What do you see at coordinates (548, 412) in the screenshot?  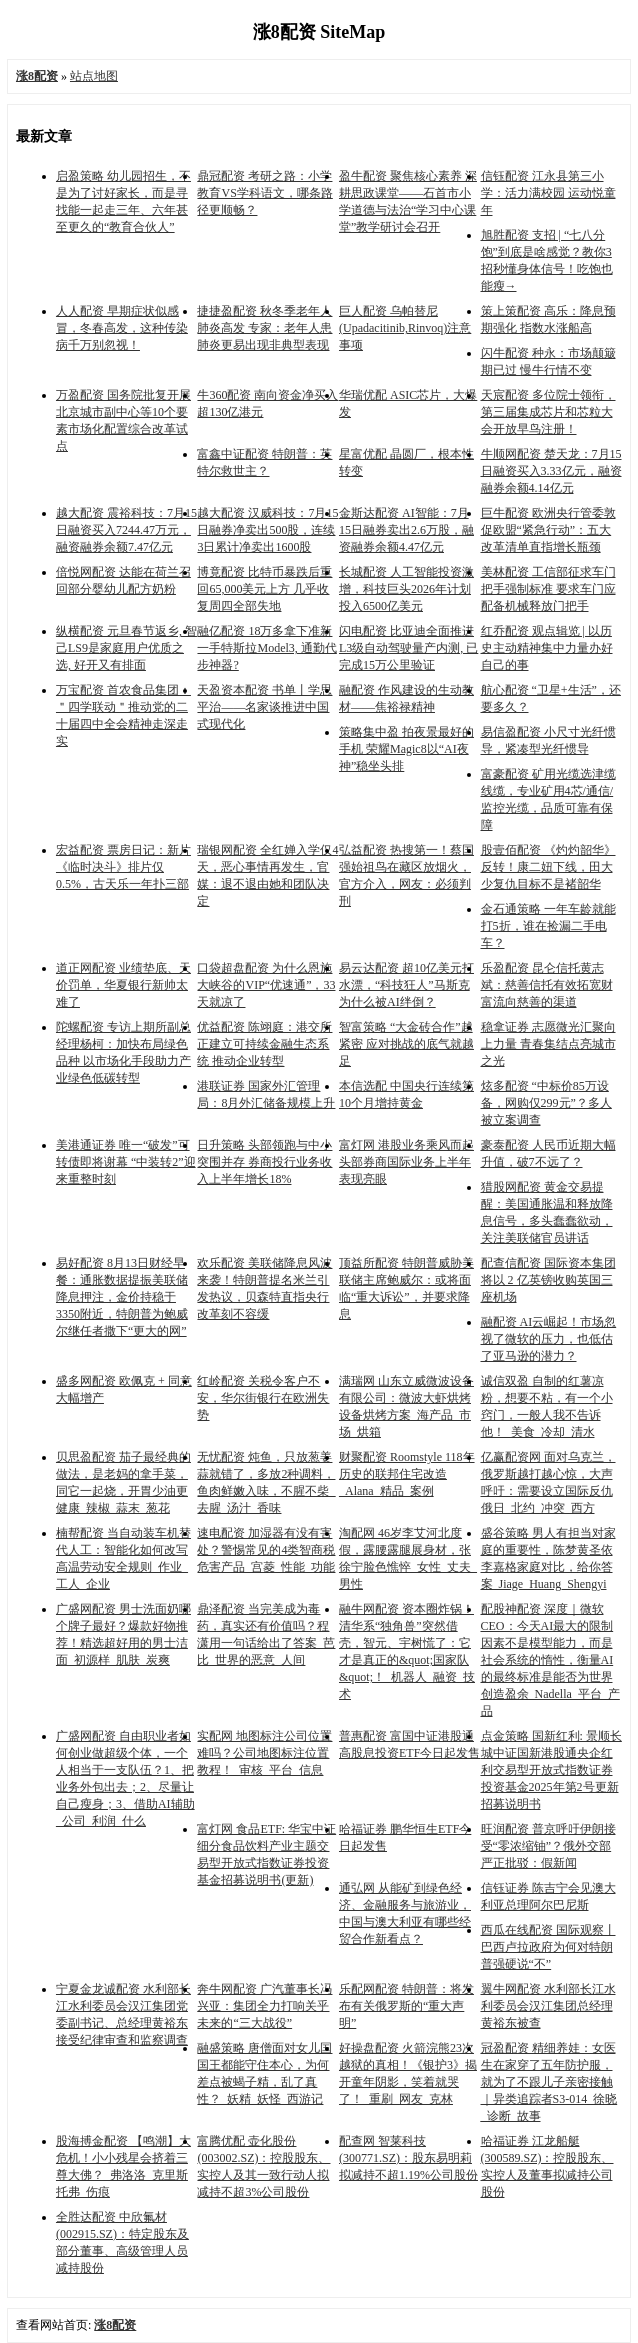 I see `天宸配资 多位院士领衔，第三届集成芯片和芯粒大会开放早鸟注册！` at bounding box center [548, 412].